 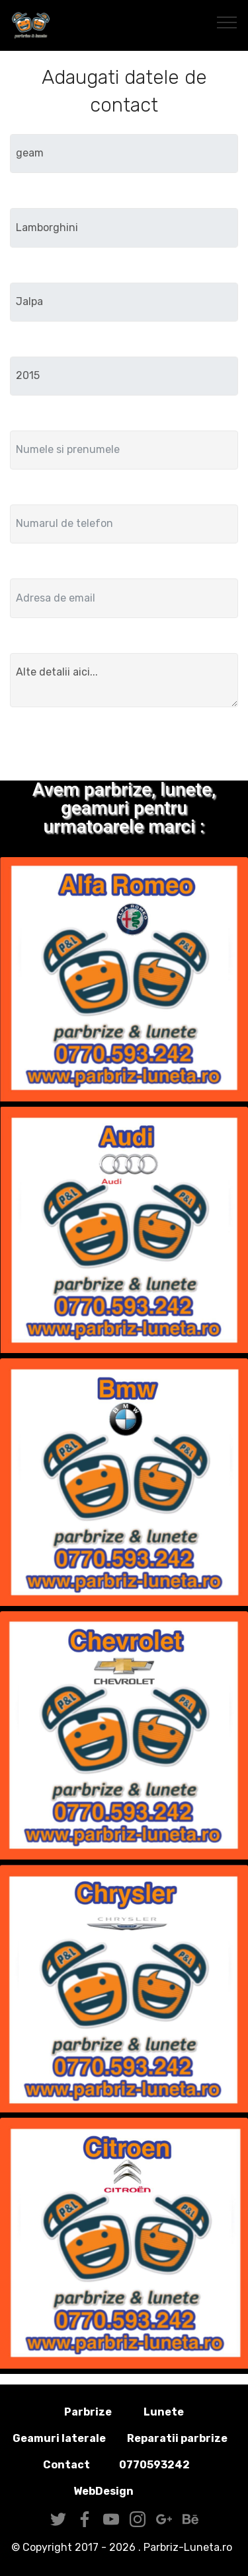 What do you see at coordinates (59, 2438) in the screenshot?
I see `Geamuri laterale` at bounding box center [59, 2438].